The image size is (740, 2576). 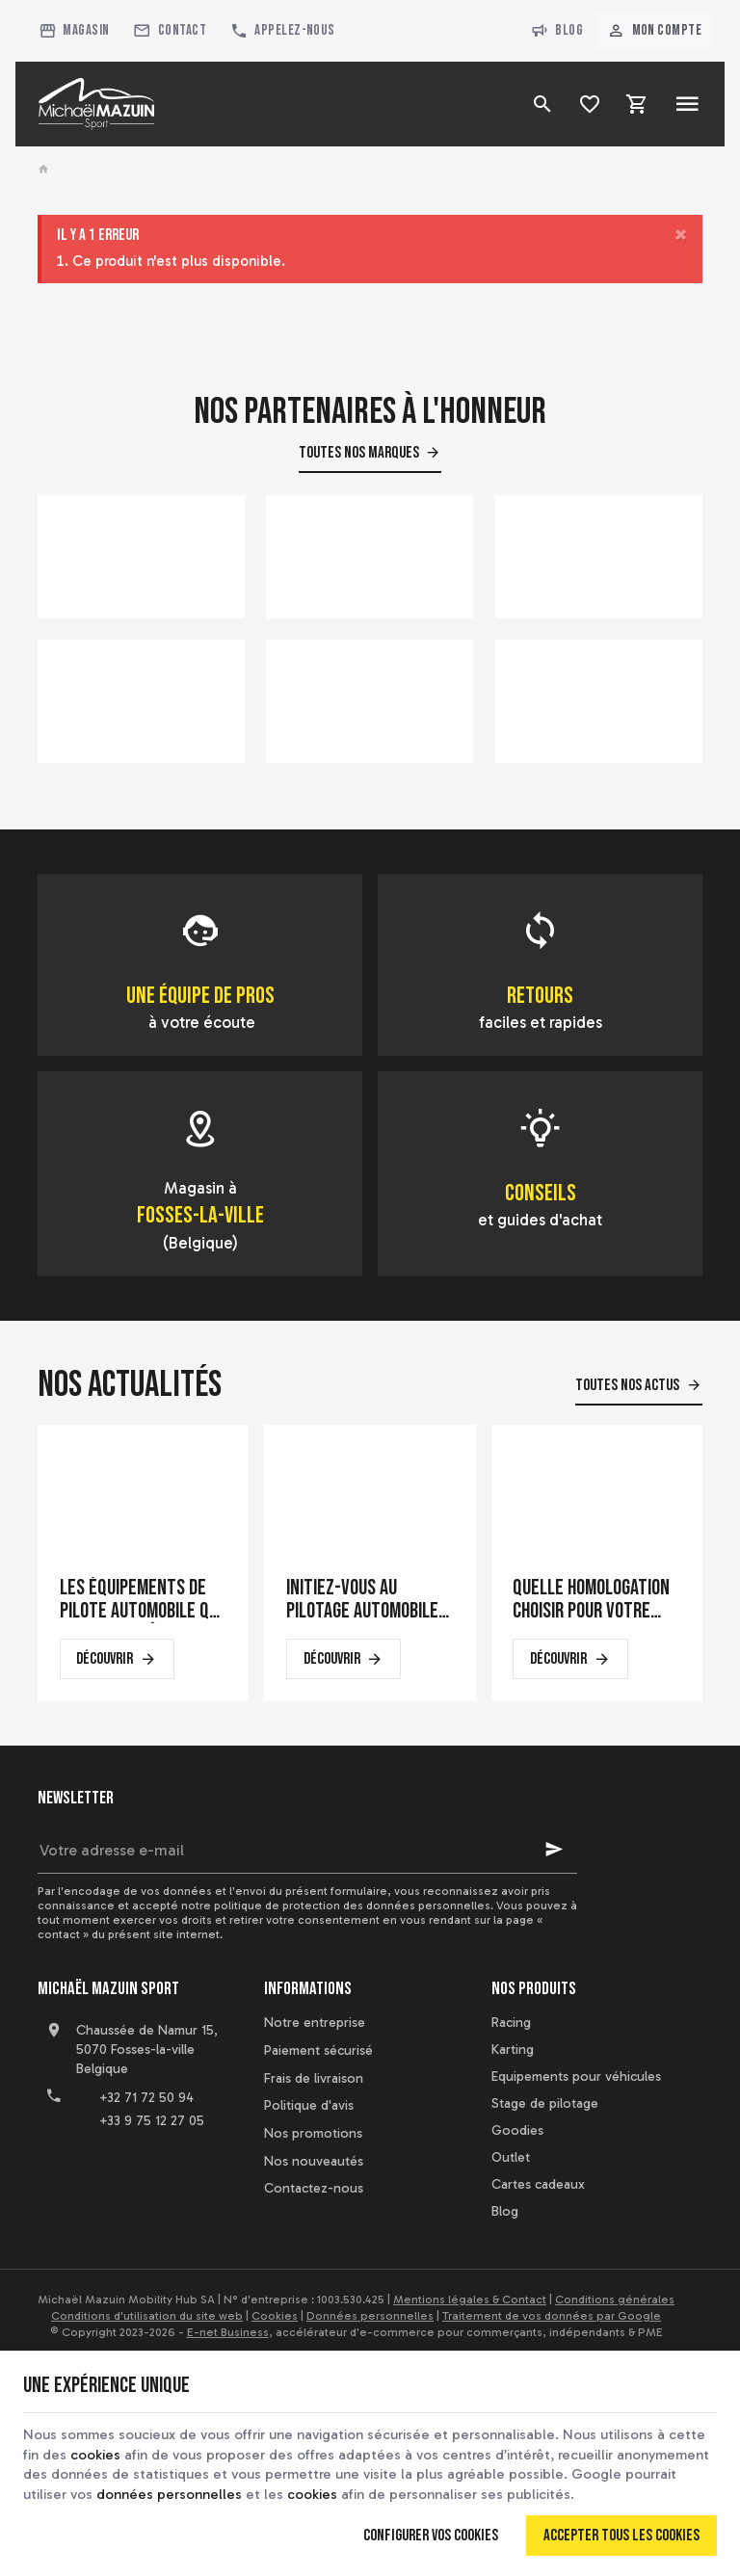 What do you see at coordinates (538, 2184) in the screenshot?
I see `Cartes cadeaux` at bounding box center [538, 2184].